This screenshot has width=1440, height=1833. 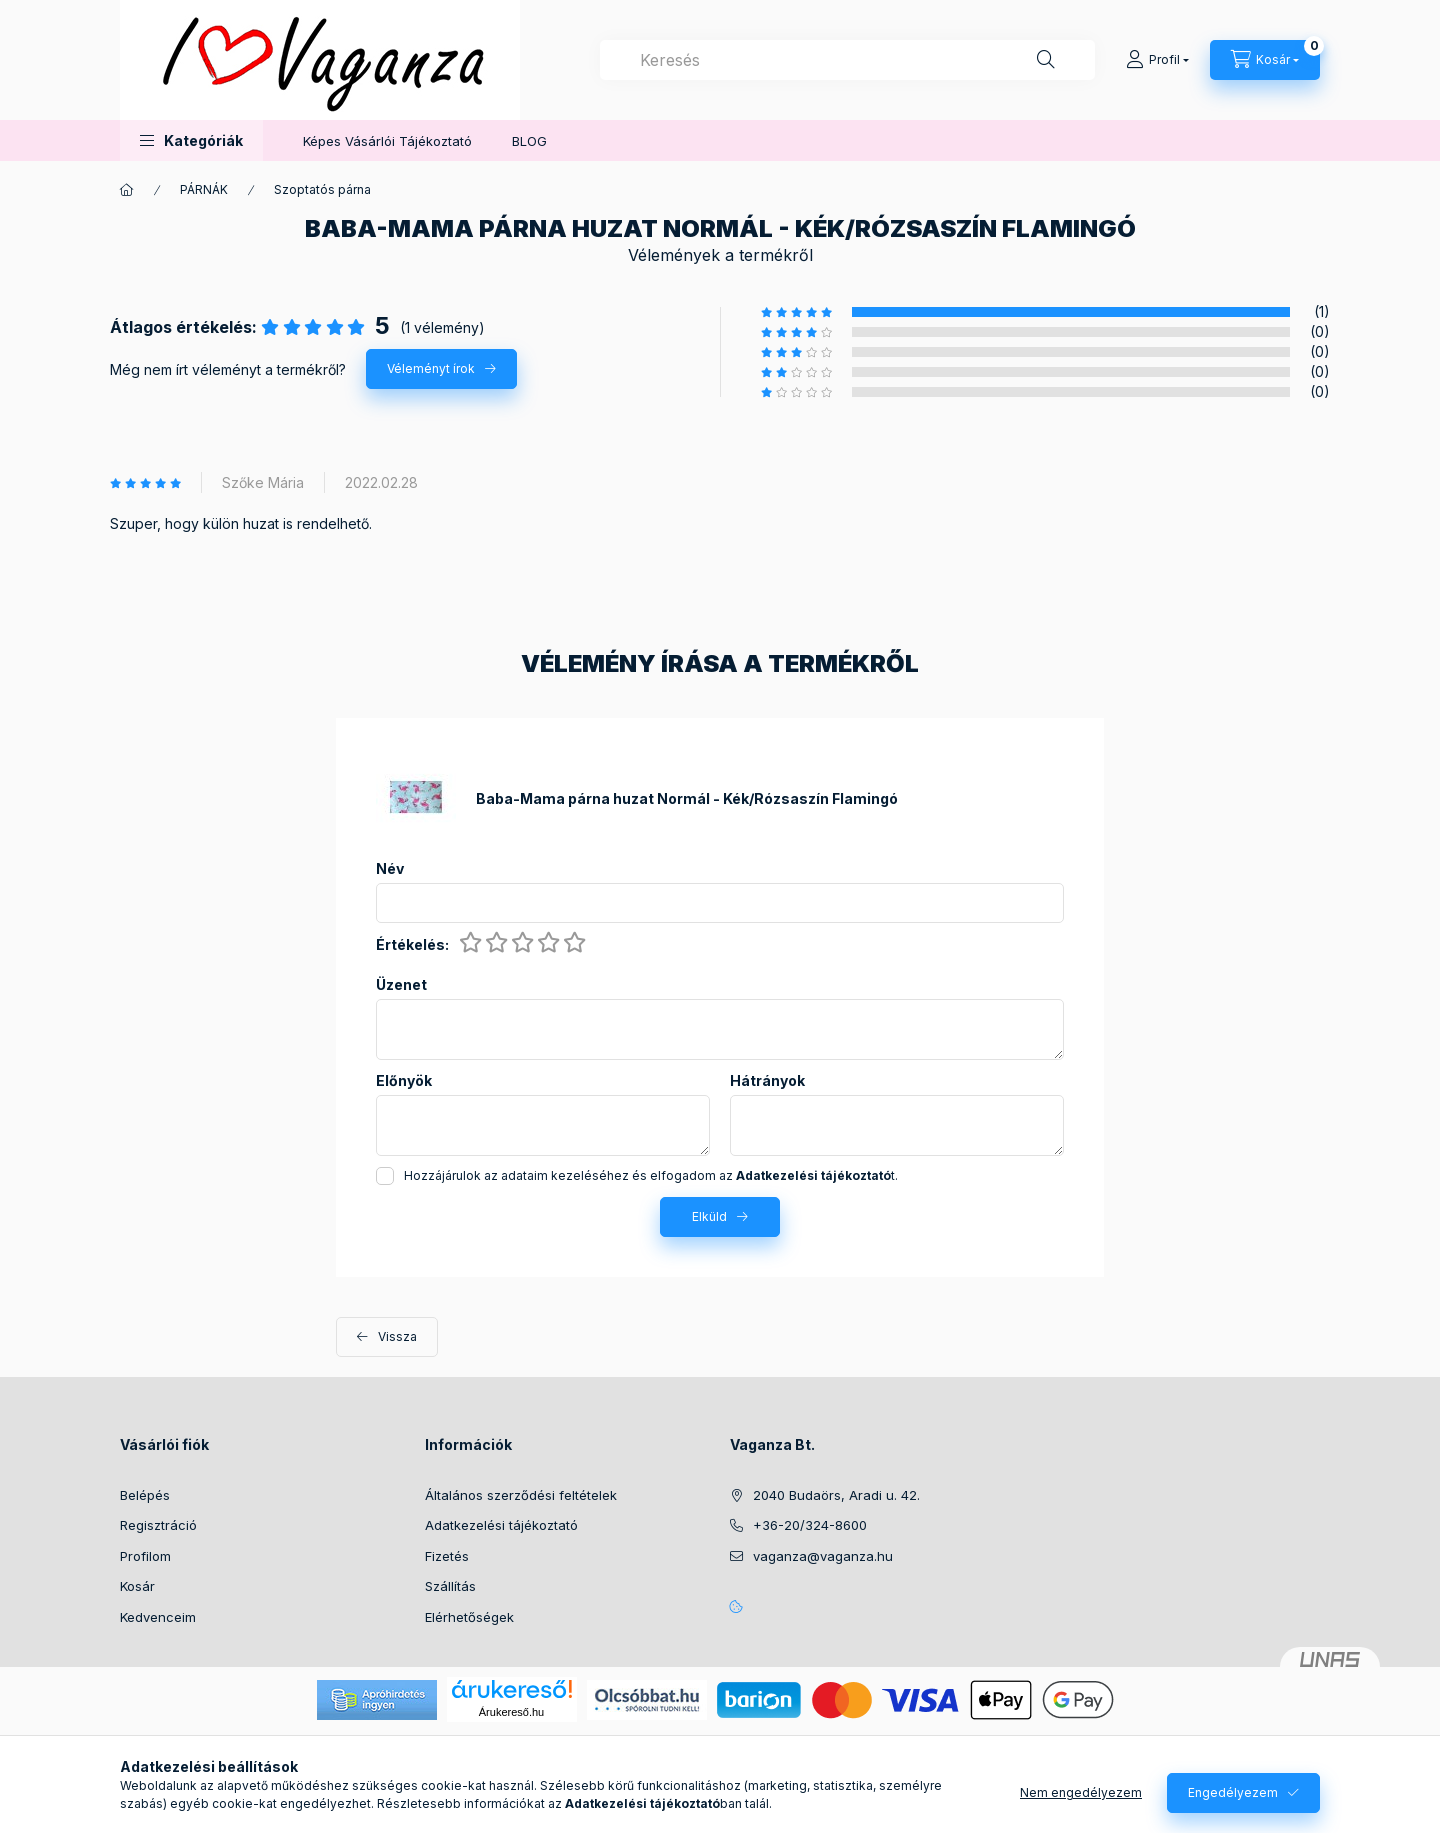 What do you see at coordinates (836, 1495) in the screenshot?
I see `2040 Budaörs, Aradi u. 42.` at bounding box center [836, 1495].